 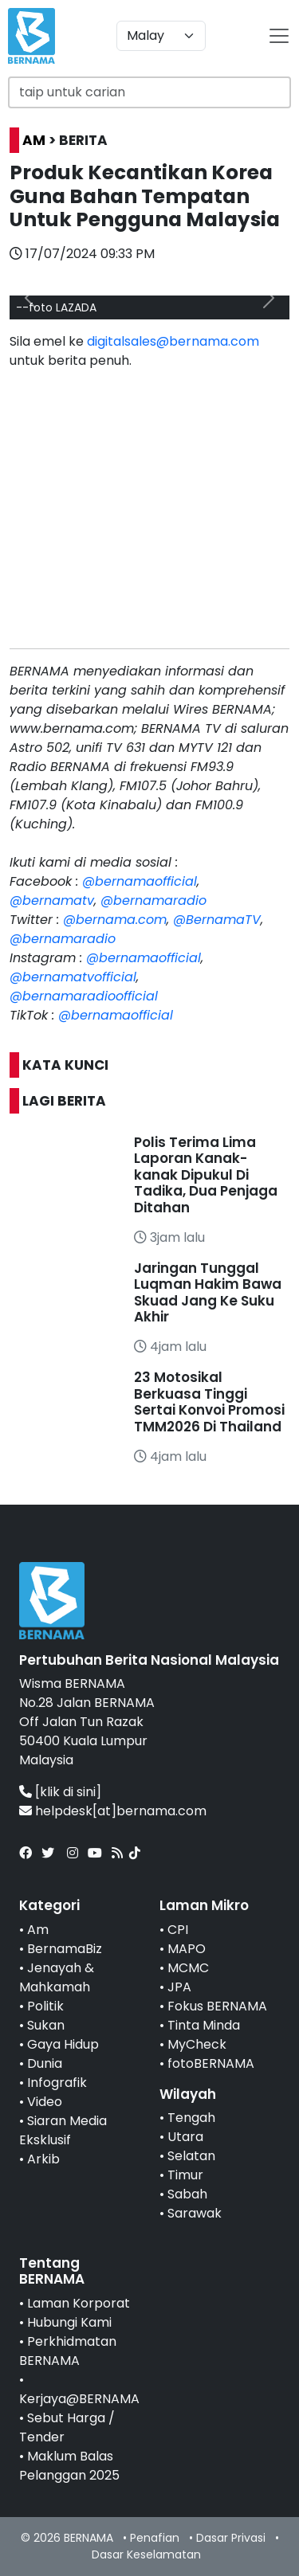 What do you see at coordinates (64, 1949) in the screenshot?
I see `BernamaBiz` at bounding box center [64, 1949].